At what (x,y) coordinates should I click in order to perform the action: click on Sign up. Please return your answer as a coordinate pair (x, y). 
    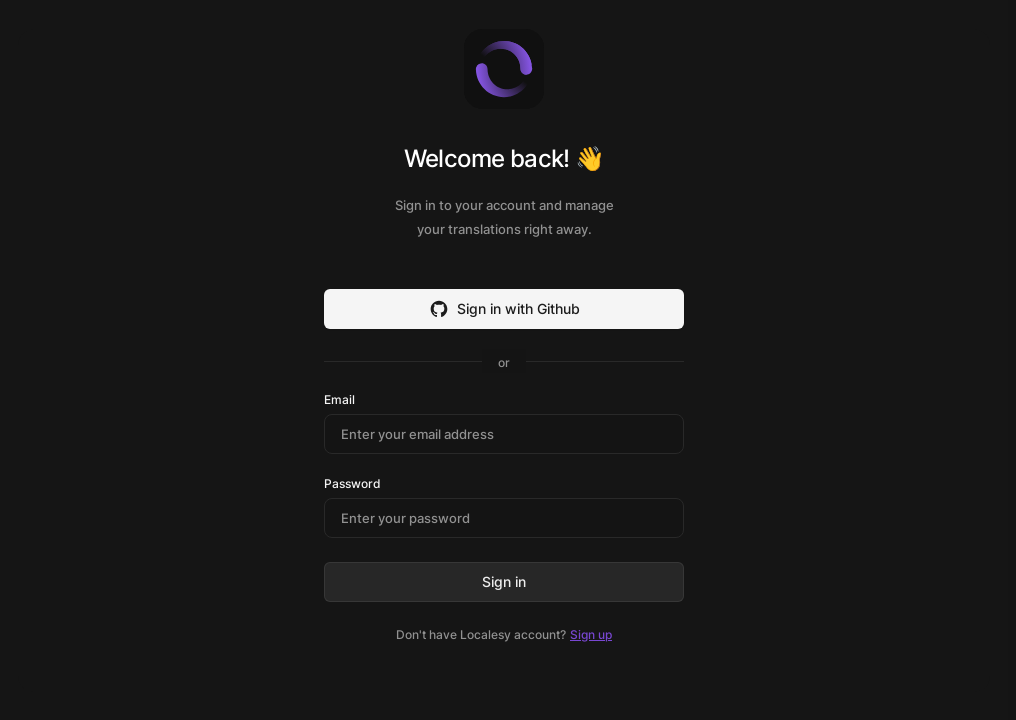
    Looking at the image, I should click on (591, 634).